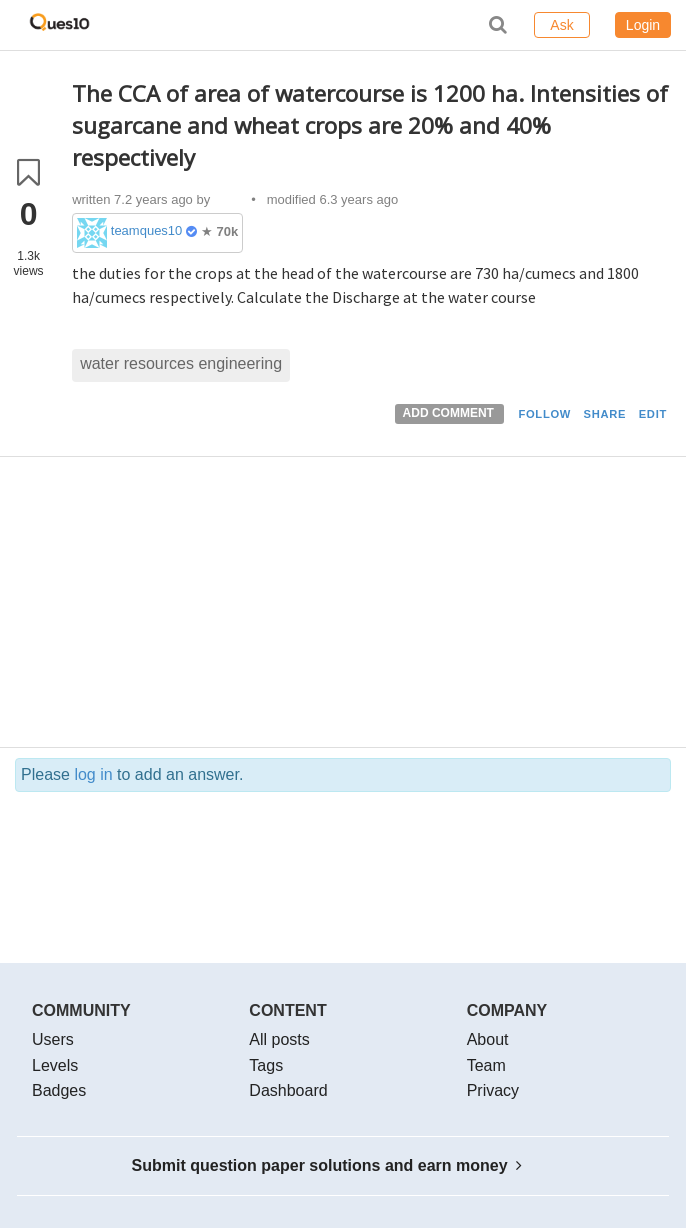 This screenshot has height=1228, width=686. What do you see at coordinates (53, 1039) in the screenshot?
I see `Users` at bounding box center [53, 1039].